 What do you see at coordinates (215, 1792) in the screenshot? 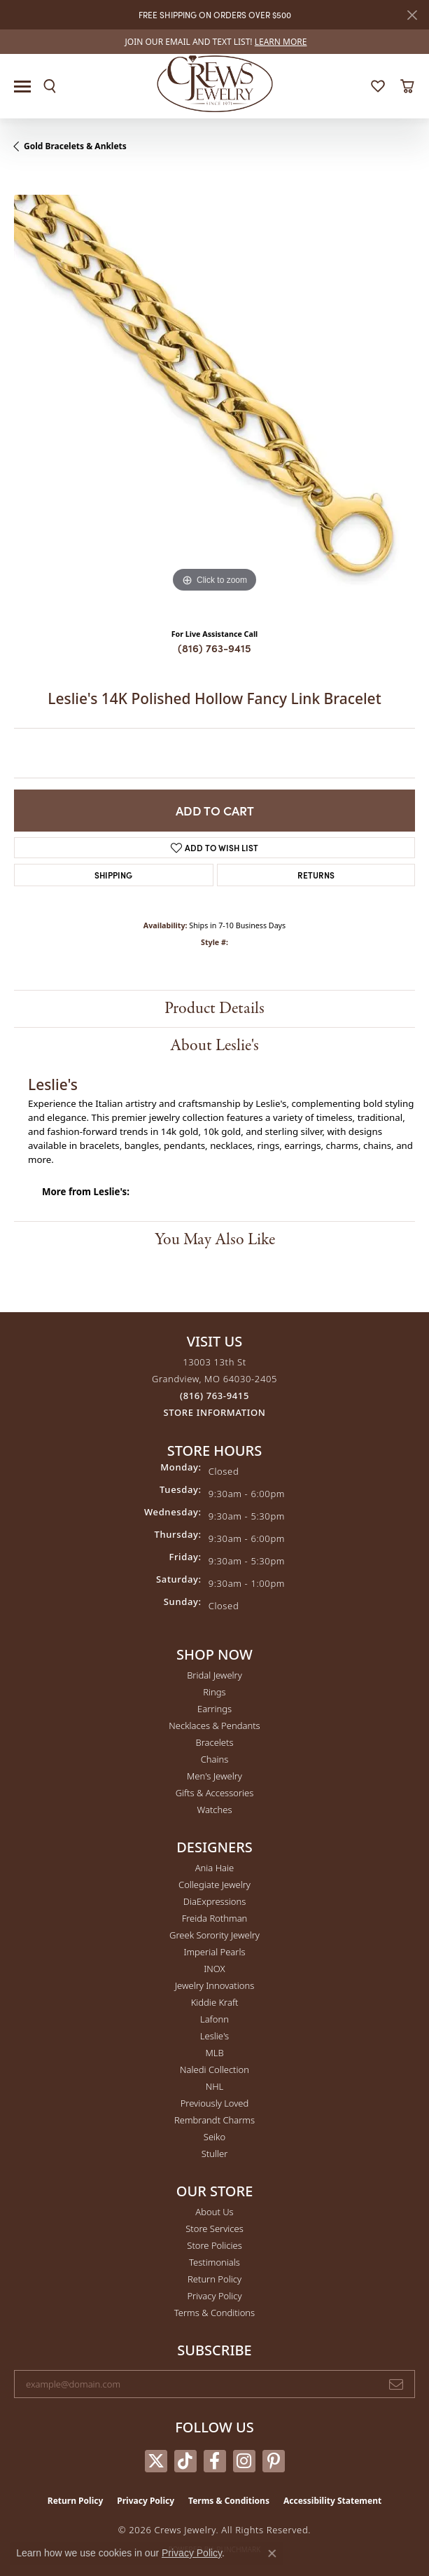
I see `Gifts & Accessories` at bounding box center [215, 1792].